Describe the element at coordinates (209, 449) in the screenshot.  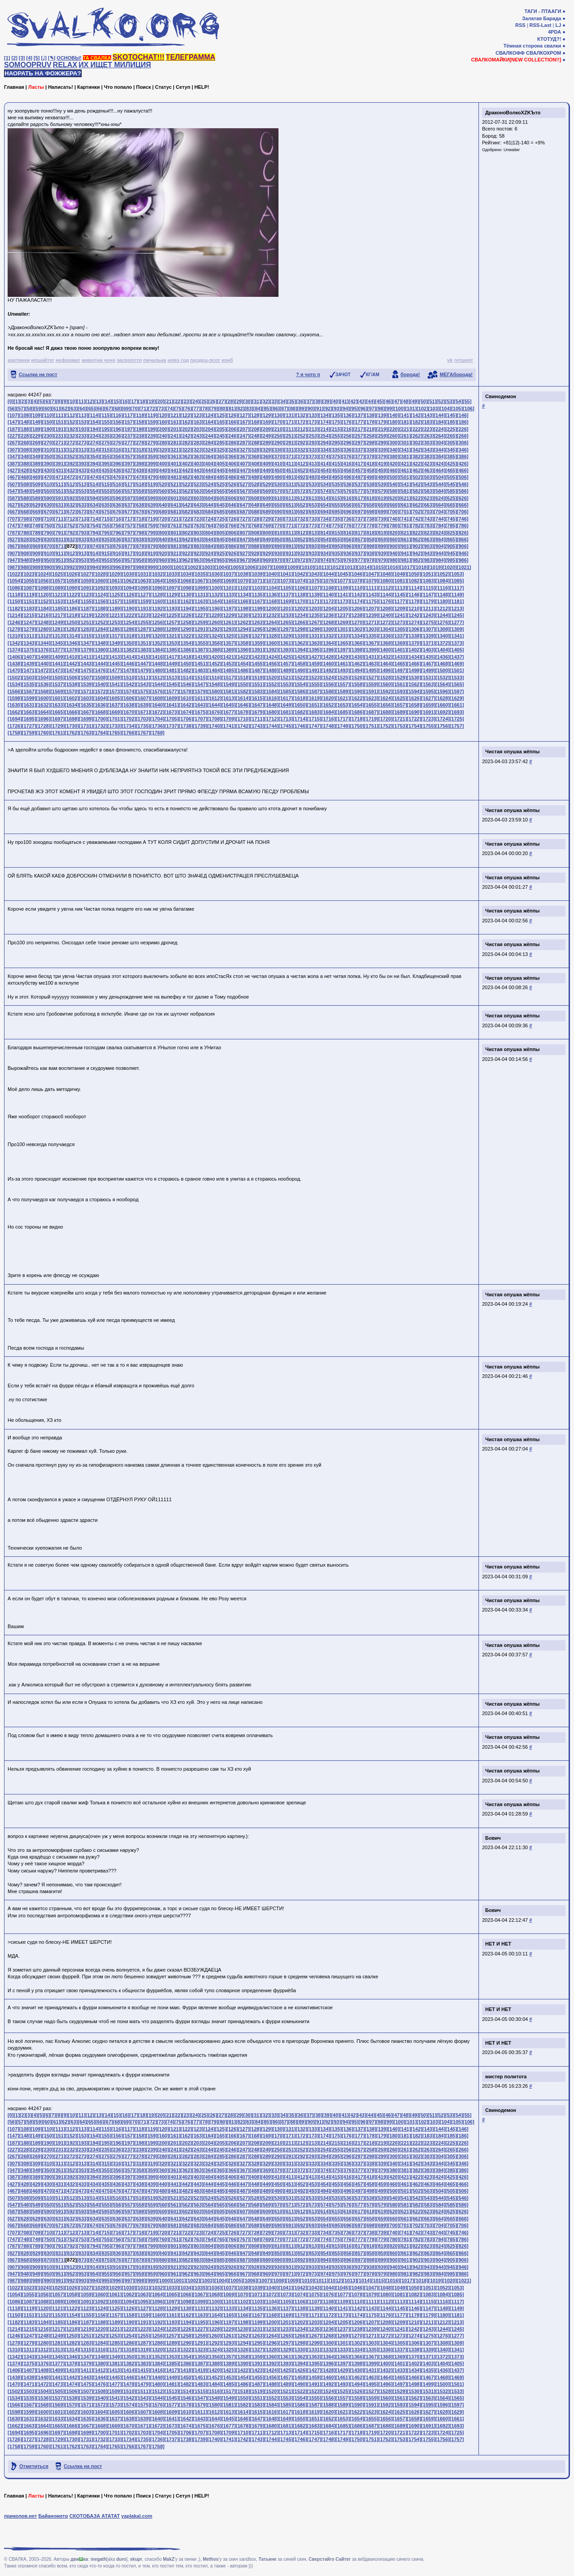
I see `[324]` at that location.